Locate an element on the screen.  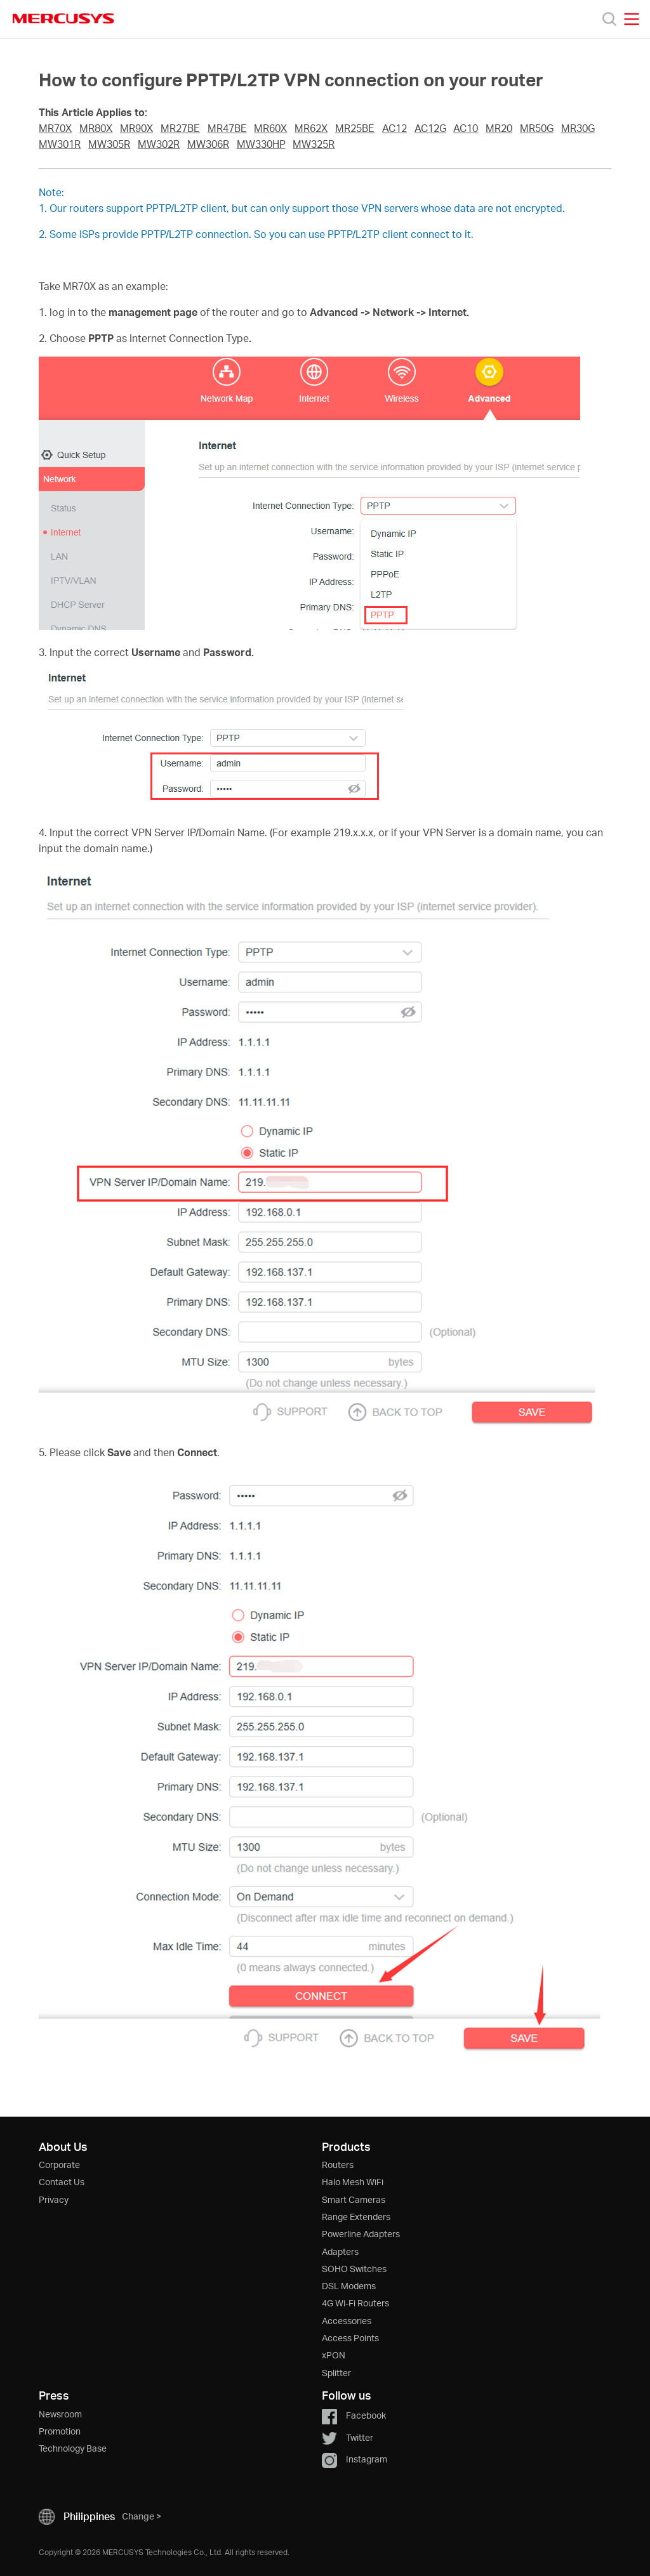
Smart Cameras is located at coordinates (353, 2199).